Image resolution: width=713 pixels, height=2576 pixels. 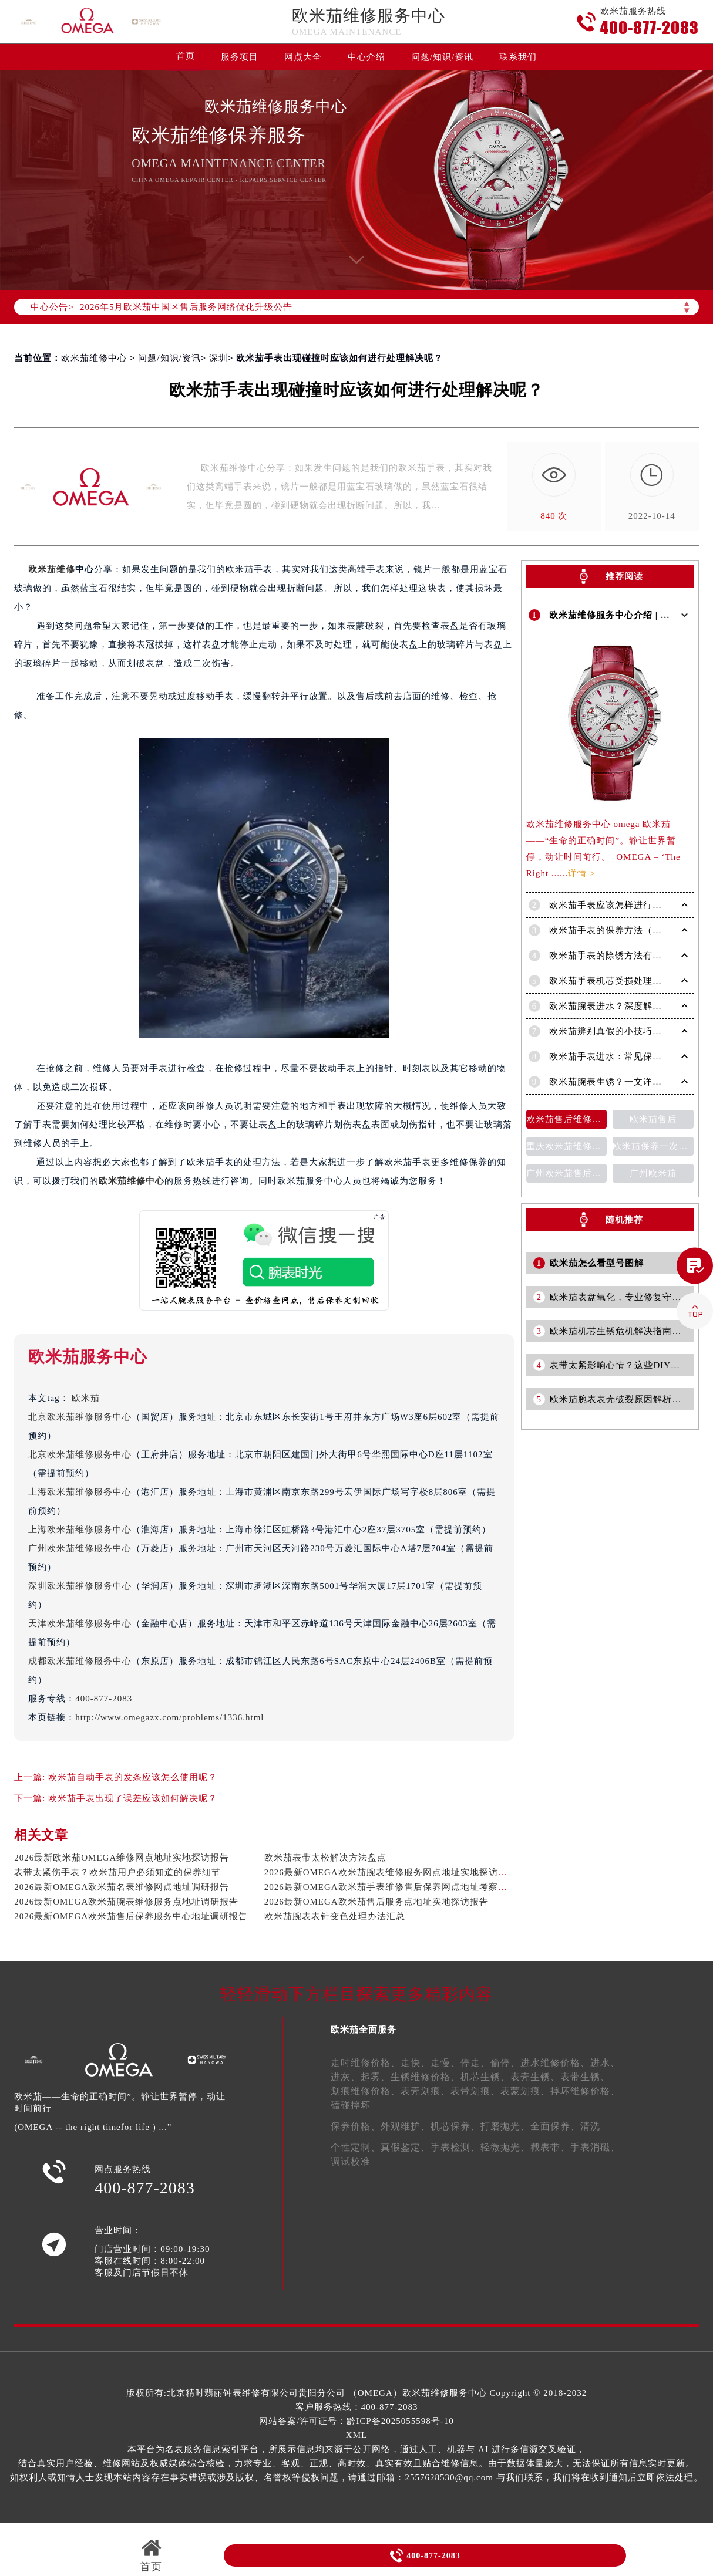 I want to click on 手表检测、, so click(x=455, y=2147).